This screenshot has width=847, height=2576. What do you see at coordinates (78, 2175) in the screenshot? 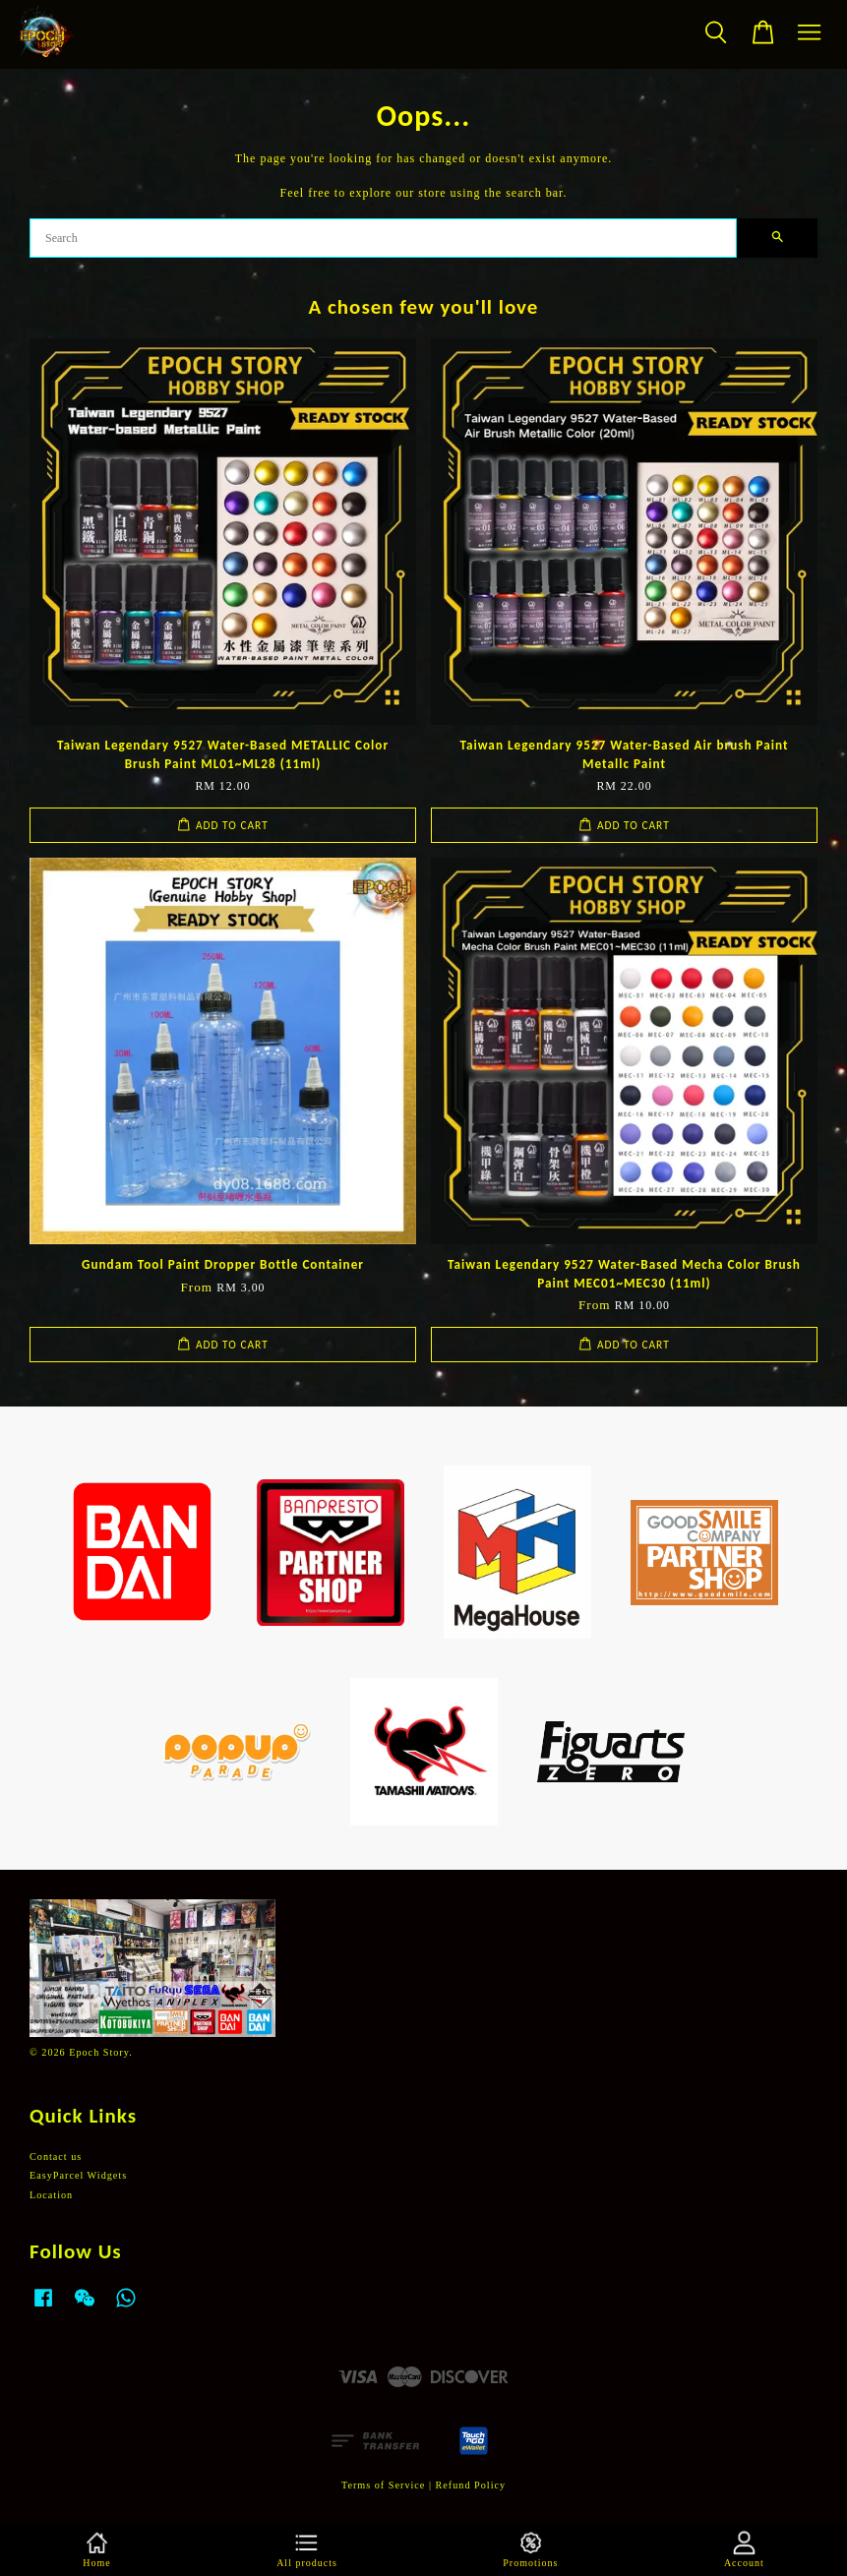
I see `EasyParcel Widgets` at bounding box center [78, 2175].